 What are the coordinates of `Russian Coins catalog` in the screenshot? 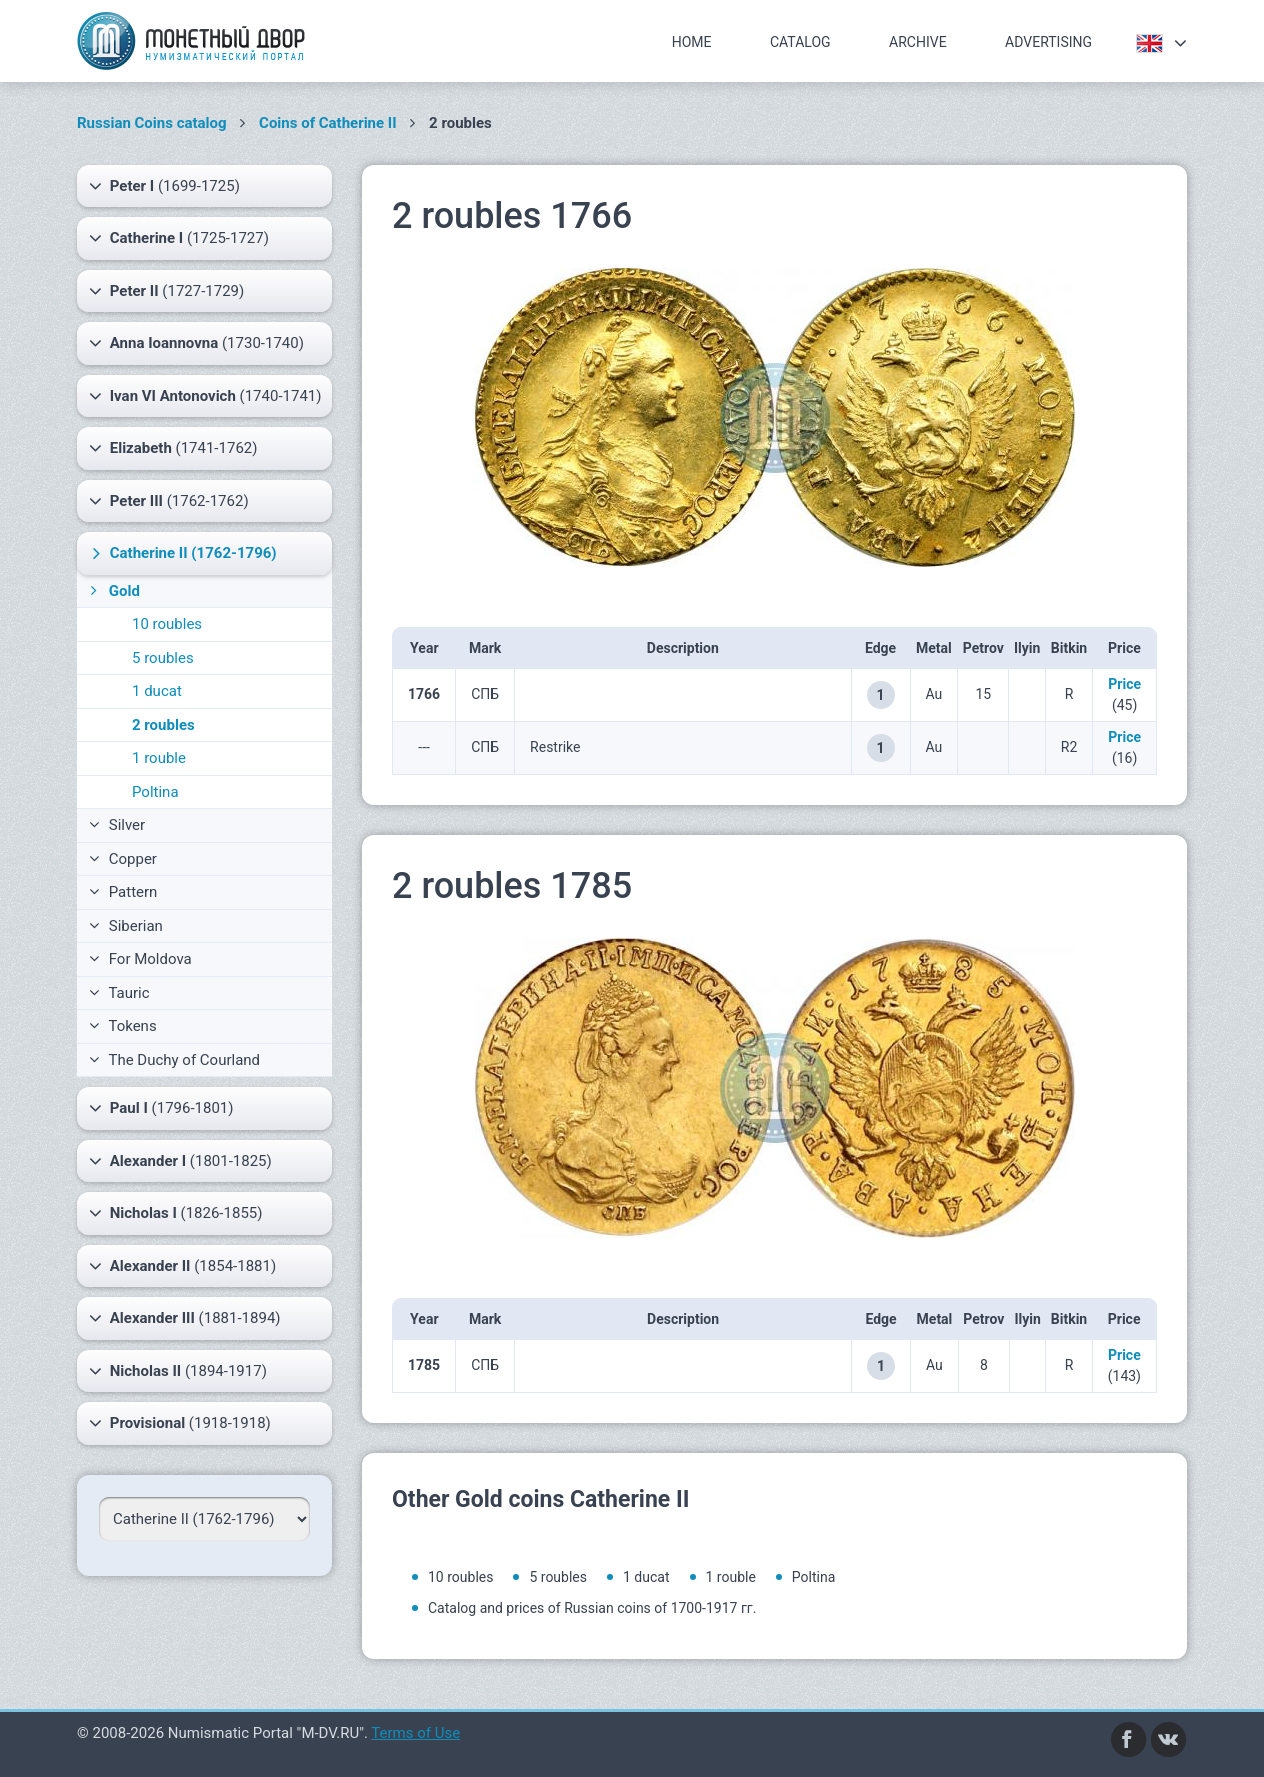 It's located at (152, 123).